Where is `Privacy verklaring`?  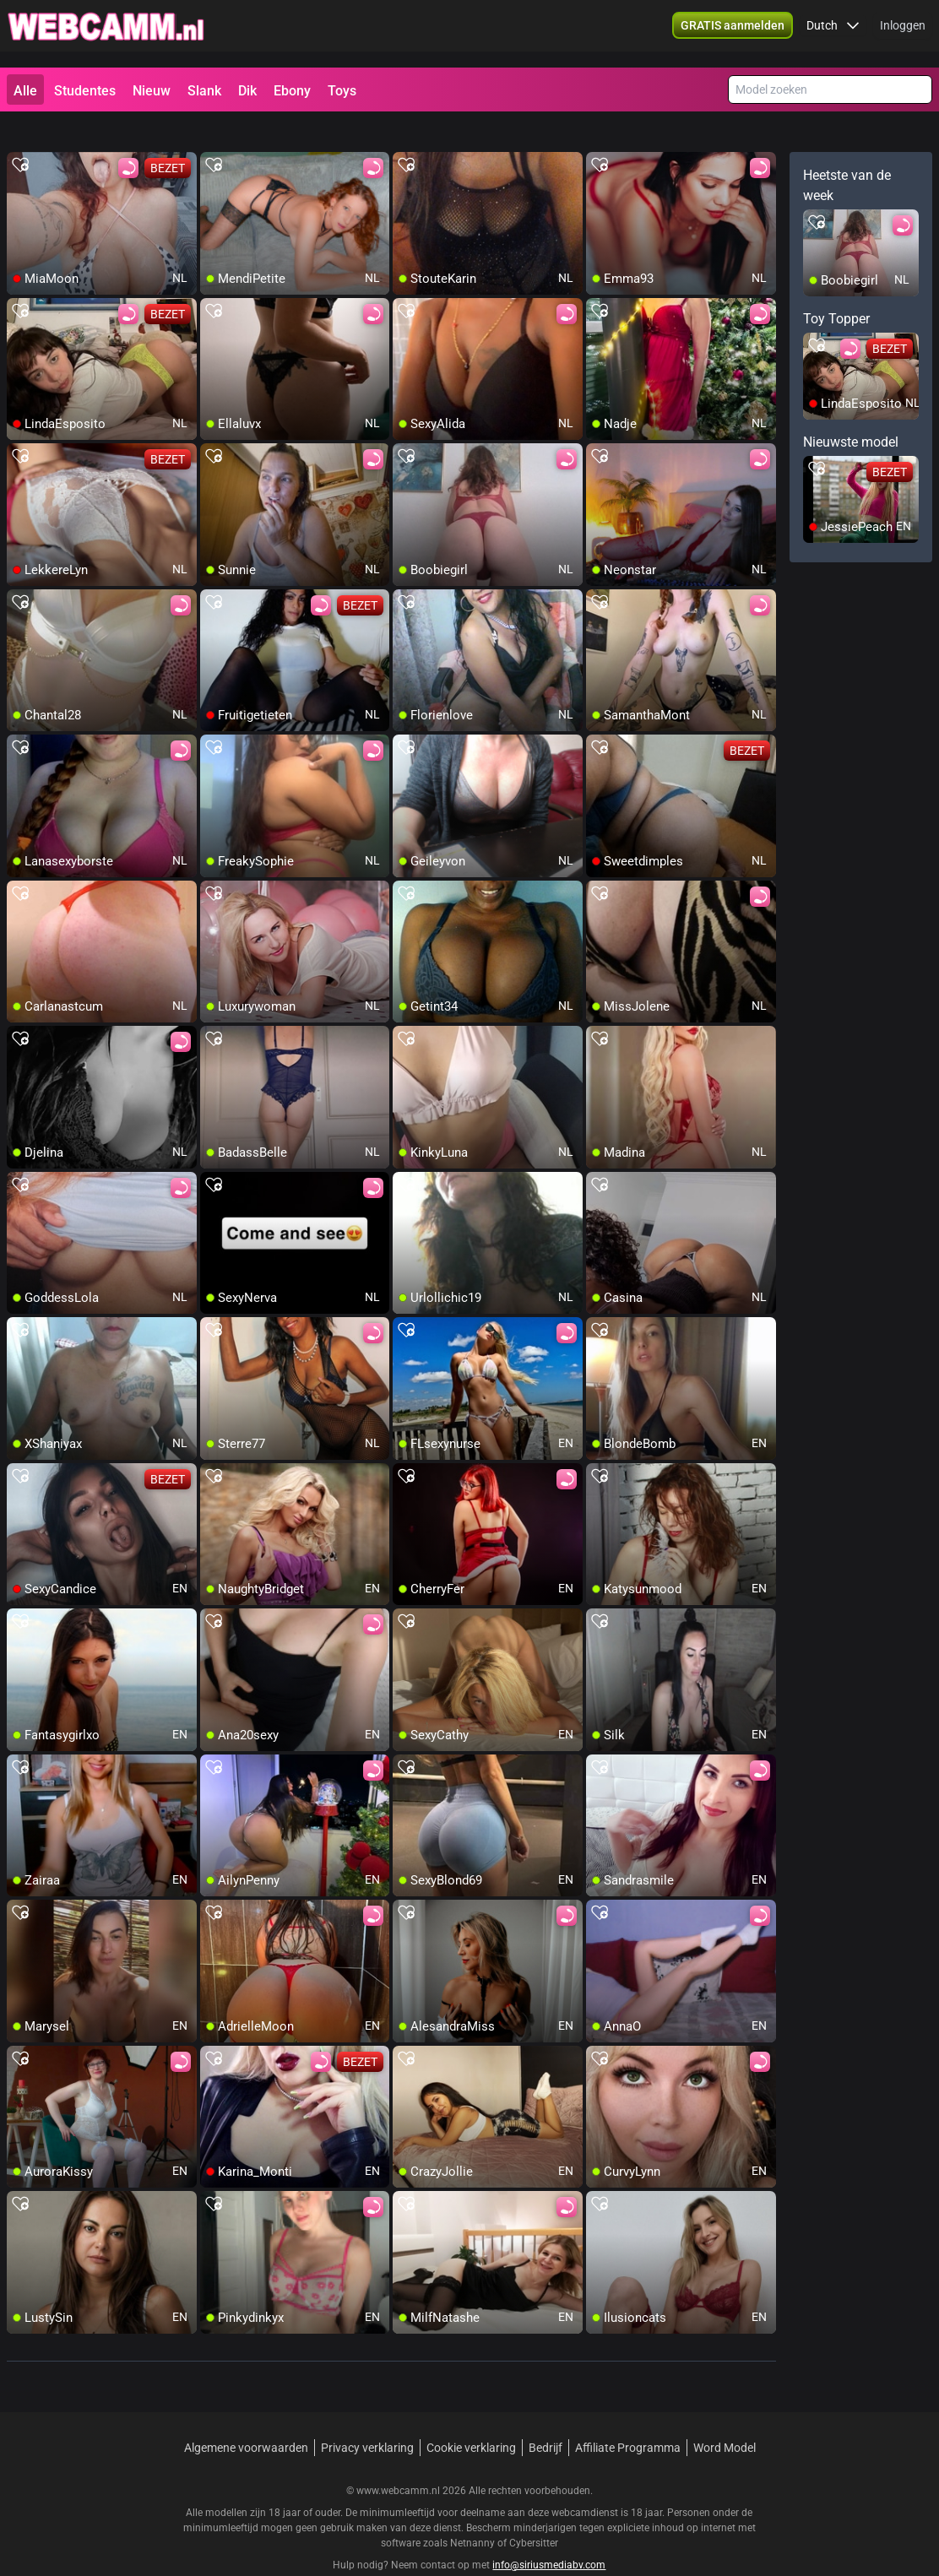 Privacy verklaring is located at coordinates (367, 2417).